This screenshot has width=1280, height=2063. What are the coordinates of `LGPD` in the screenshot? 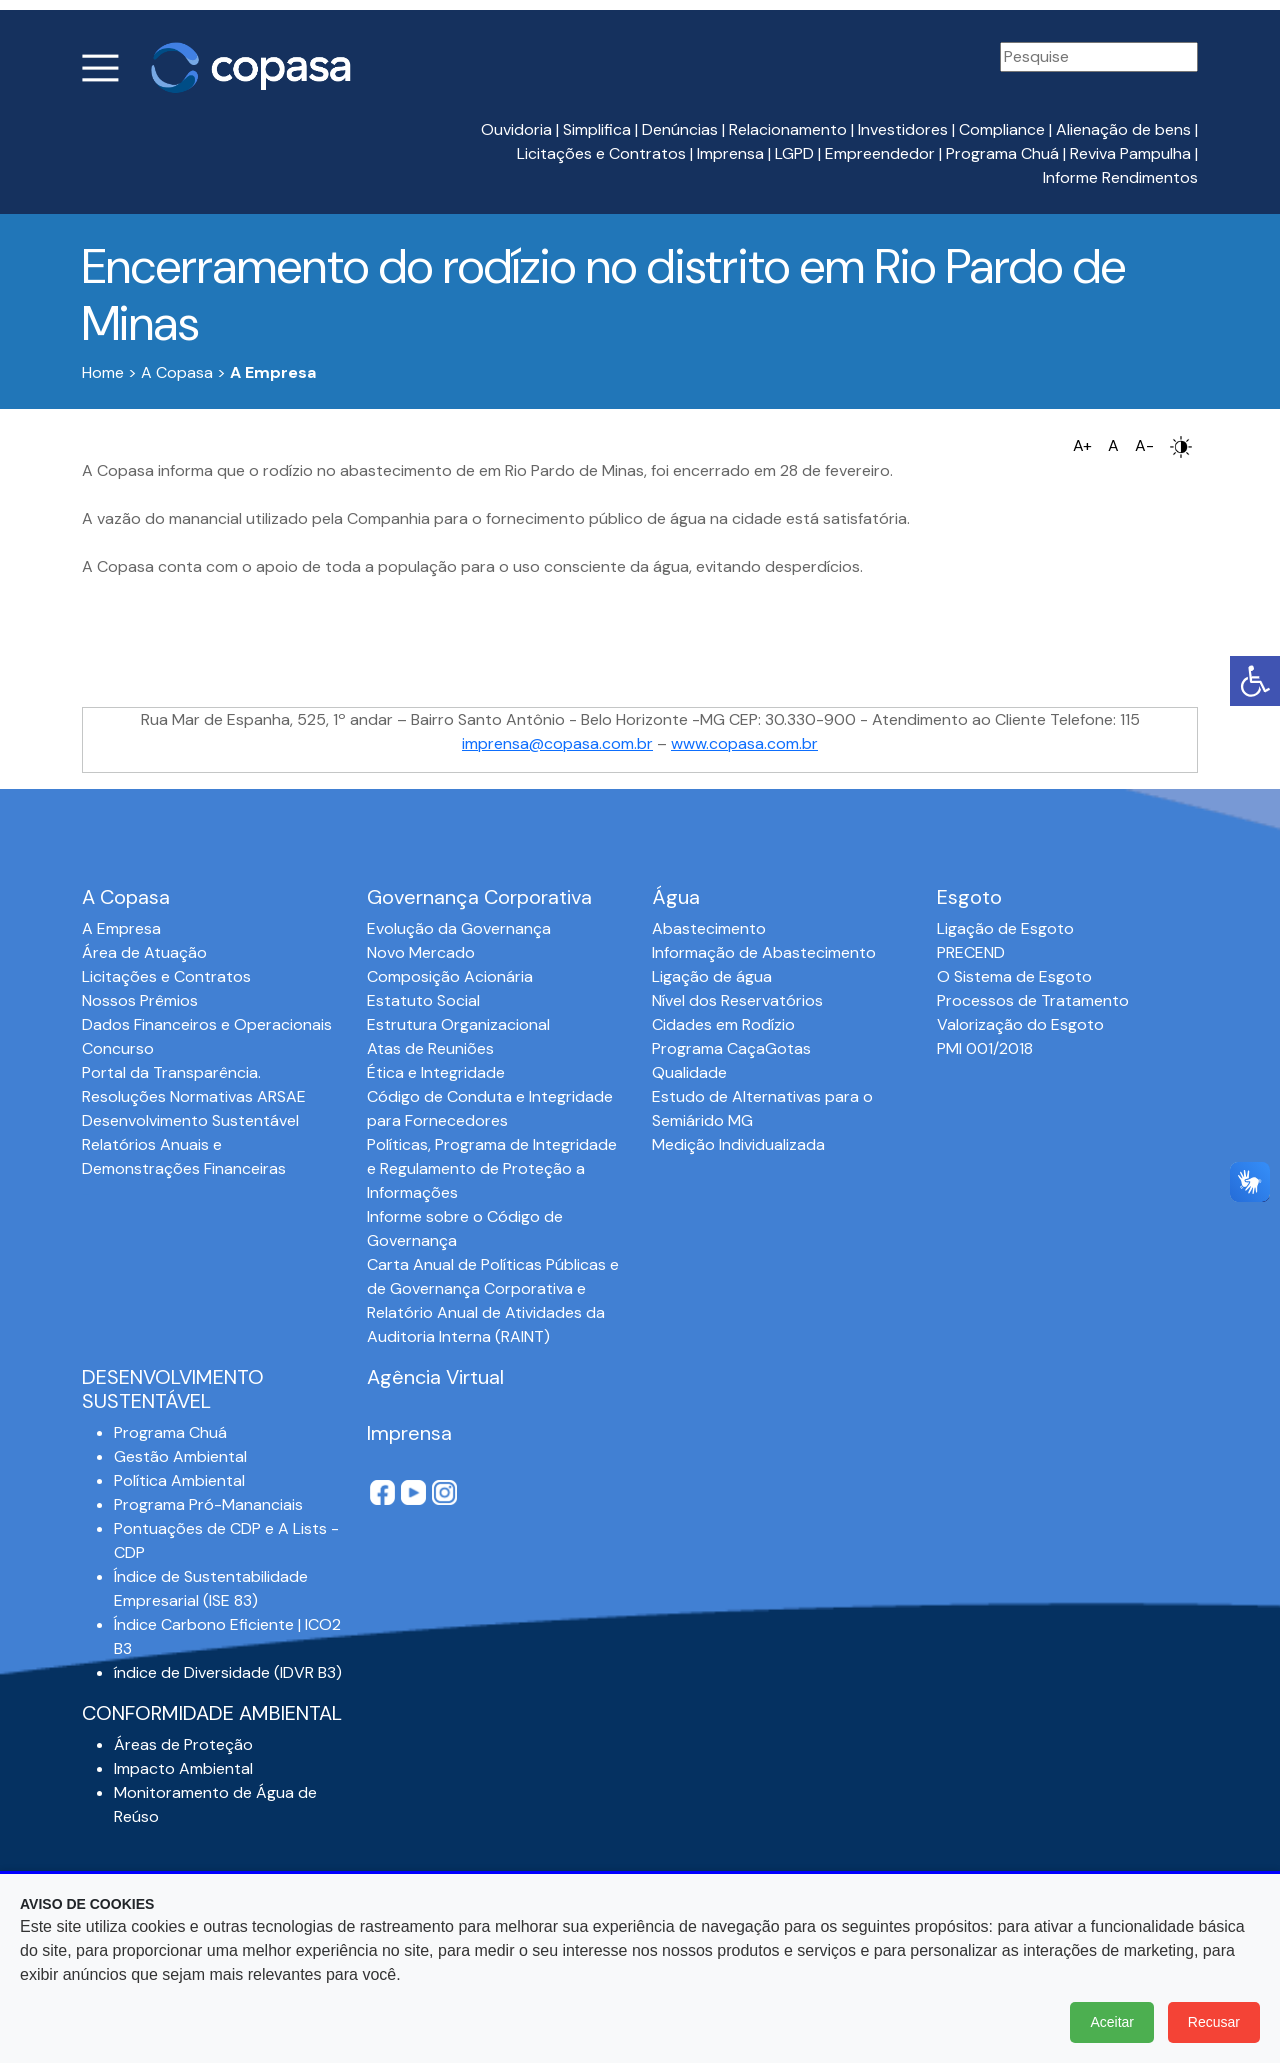 It's located at (794, 153).